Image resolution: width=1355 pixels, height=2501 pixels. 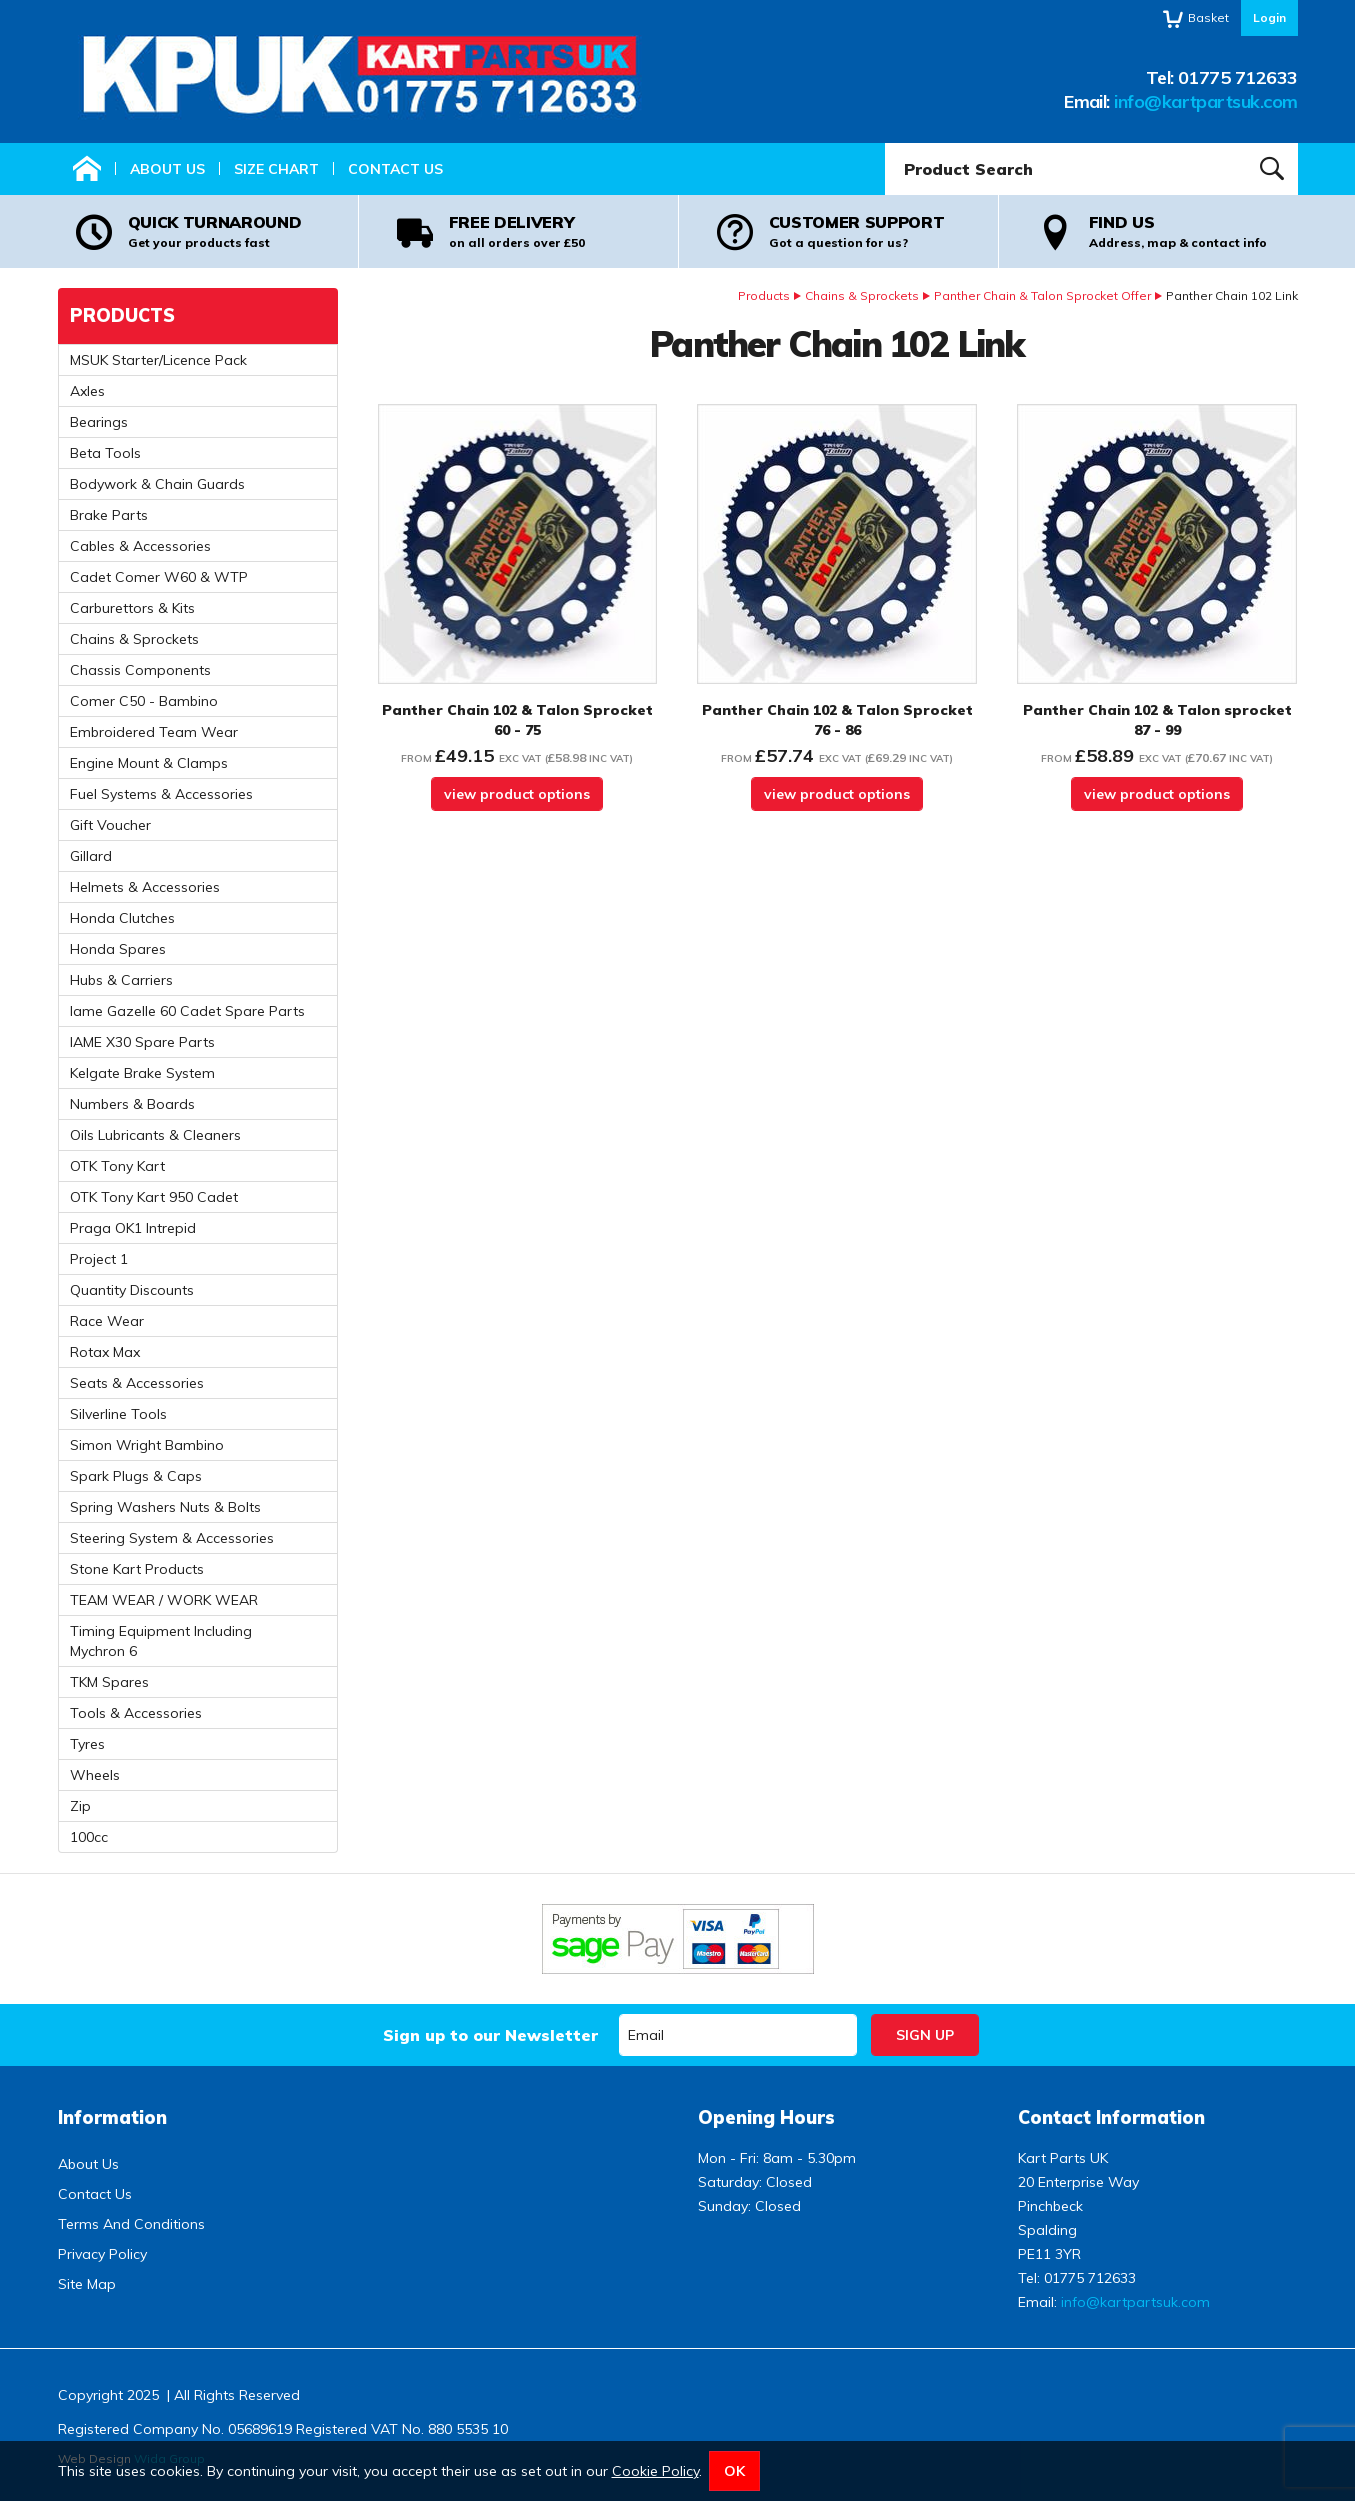 I want to click on Kelgate Brake System, so click(x=142, y=1073).